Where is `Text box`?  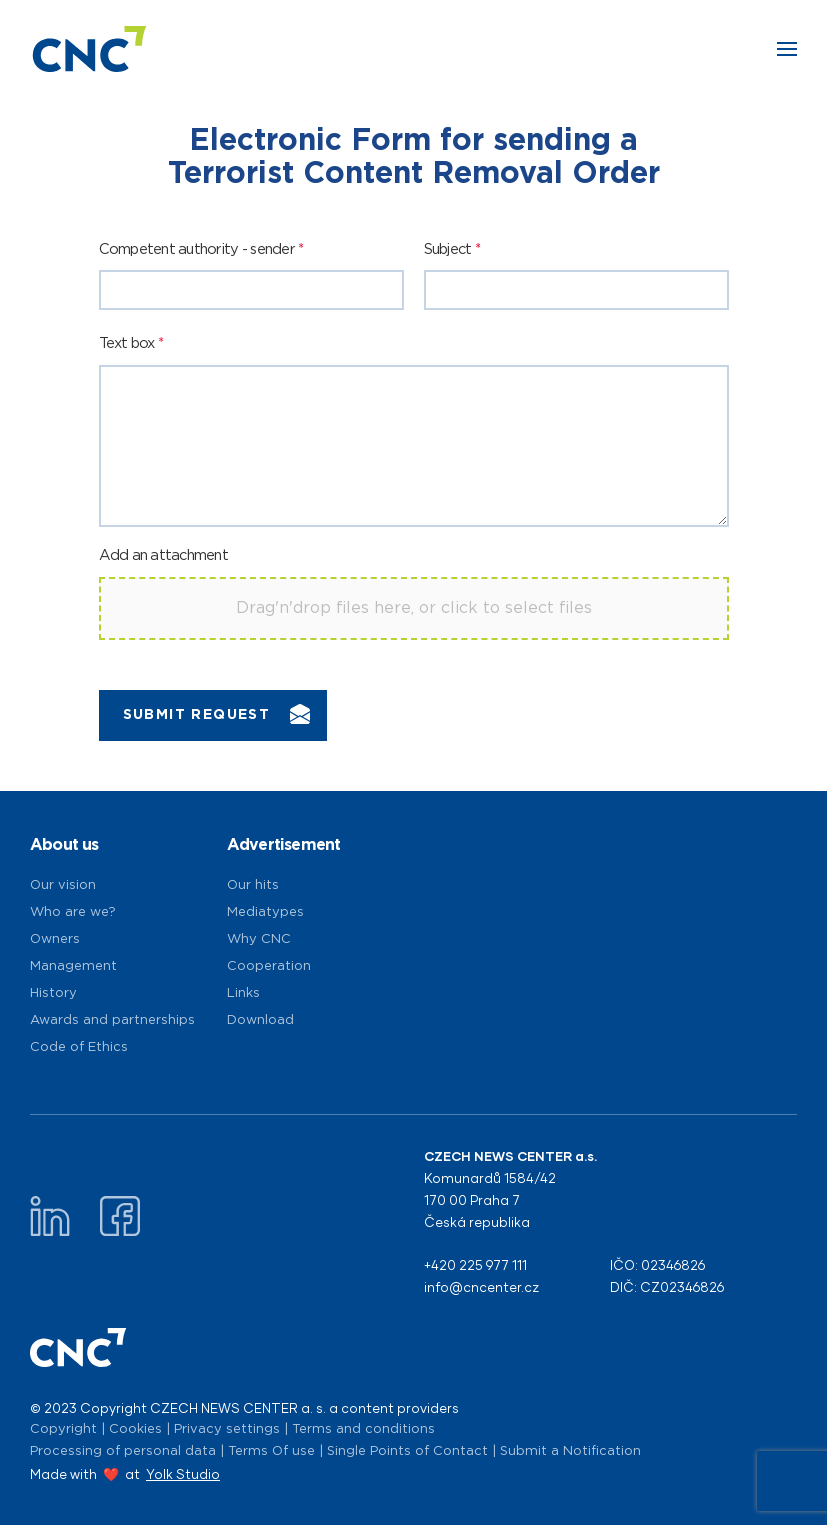
Text box is located at coordinates (131, 343).